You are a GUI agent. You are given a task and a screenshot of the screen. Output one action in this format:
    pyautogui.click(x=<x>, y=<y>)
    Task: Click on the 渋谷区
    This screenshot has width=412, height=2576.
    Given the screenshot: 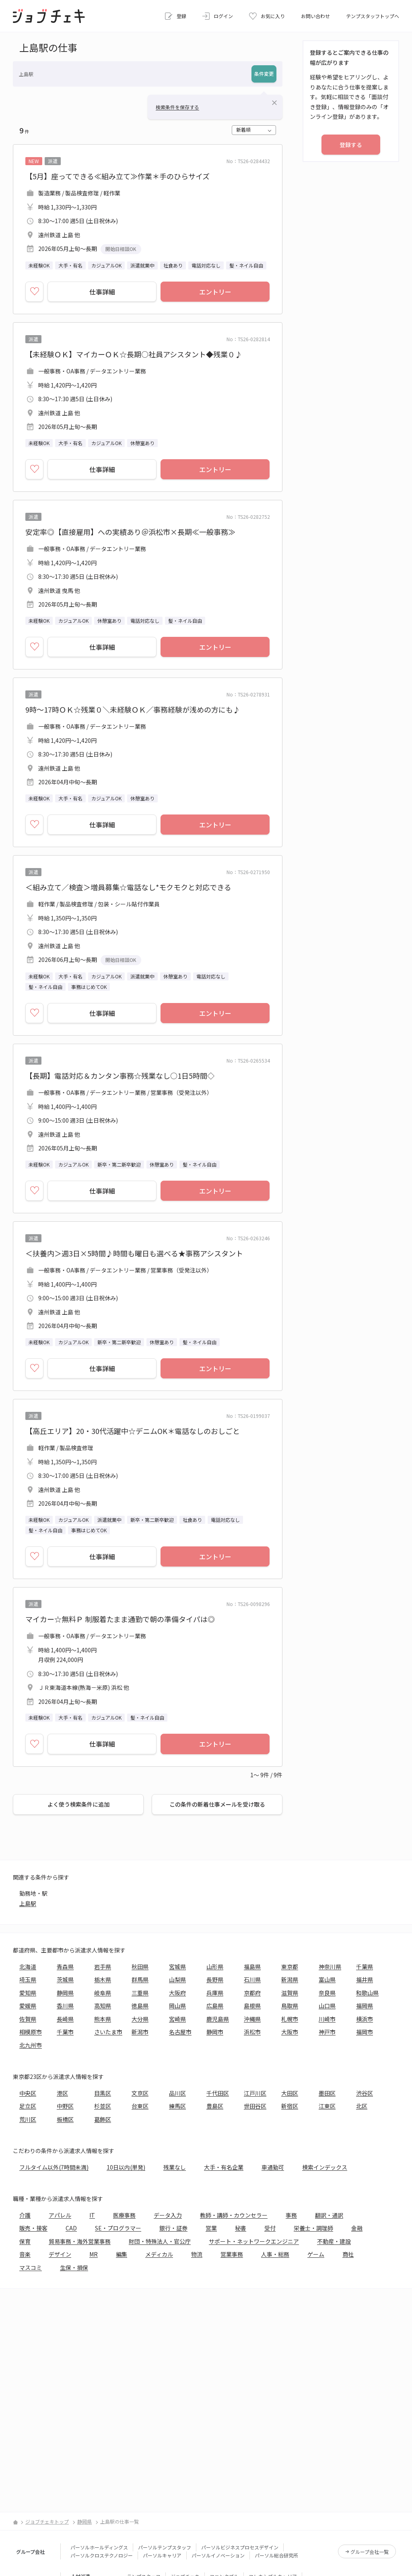 What is the action you would take?
    pyautogui.click(x=364, y=2093)
    